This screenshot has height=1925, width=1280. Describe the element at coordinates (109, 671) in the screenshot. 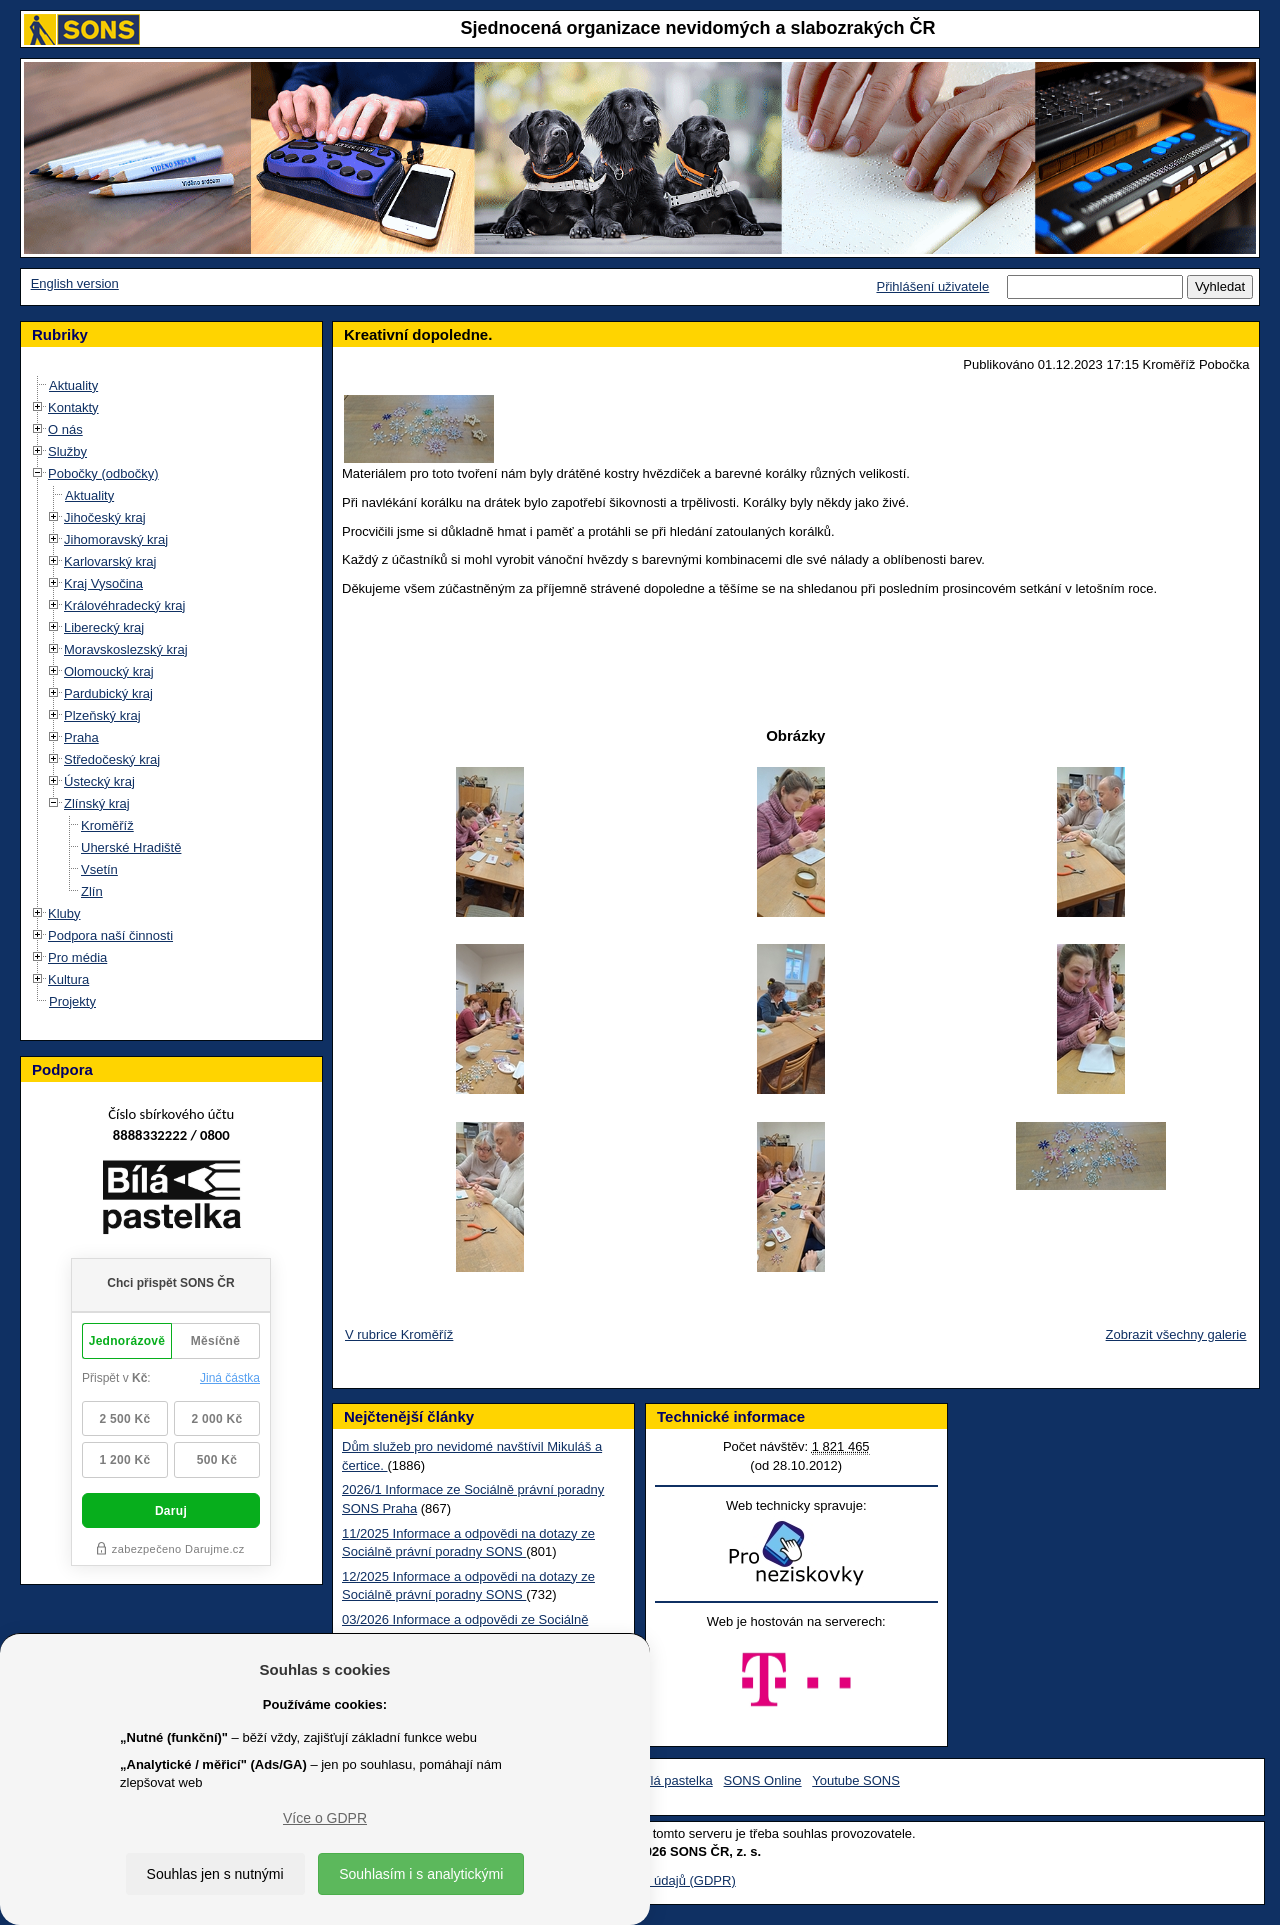

I see `Olomoucký kraj` at that location.